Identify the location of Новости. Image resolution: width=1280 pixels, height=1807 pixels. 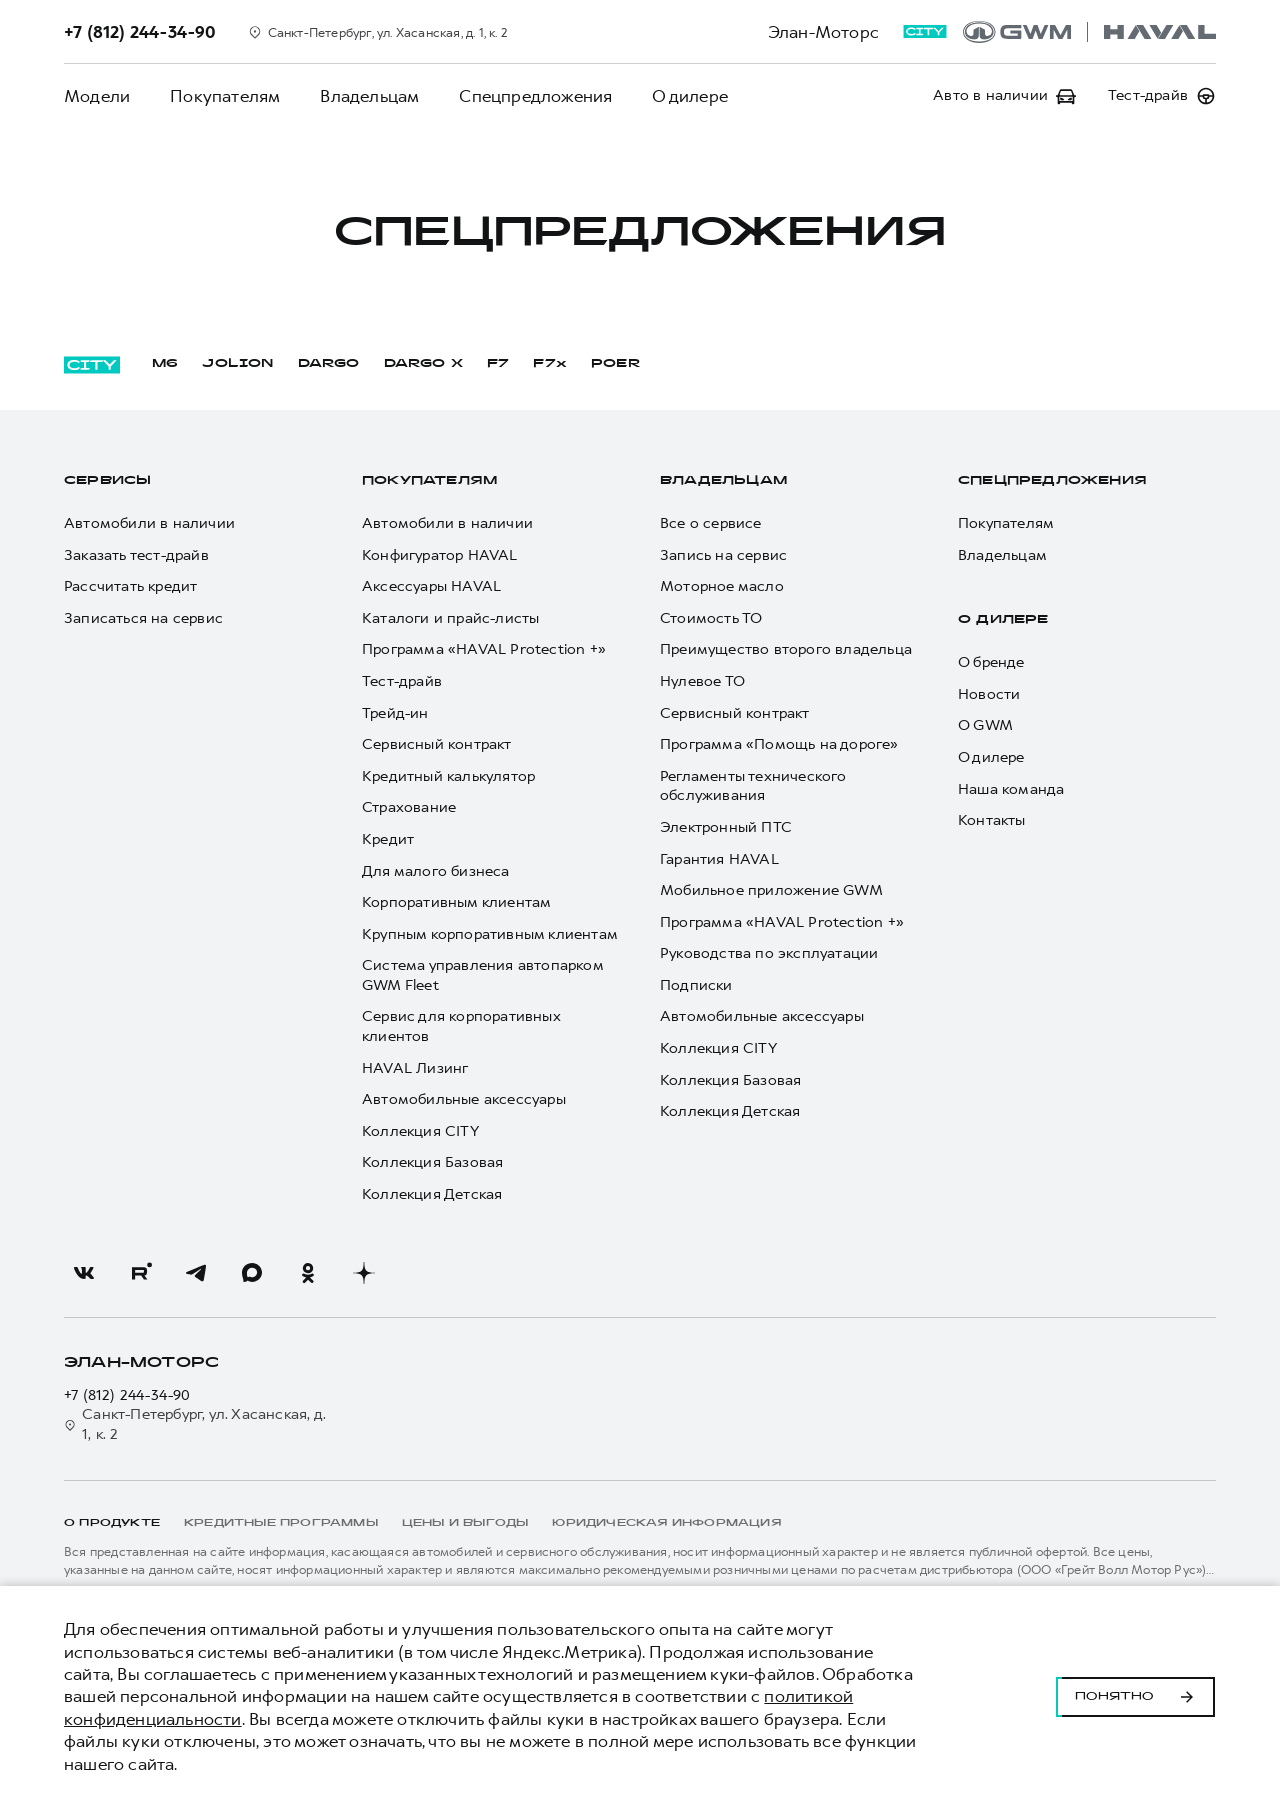
(989, 694).